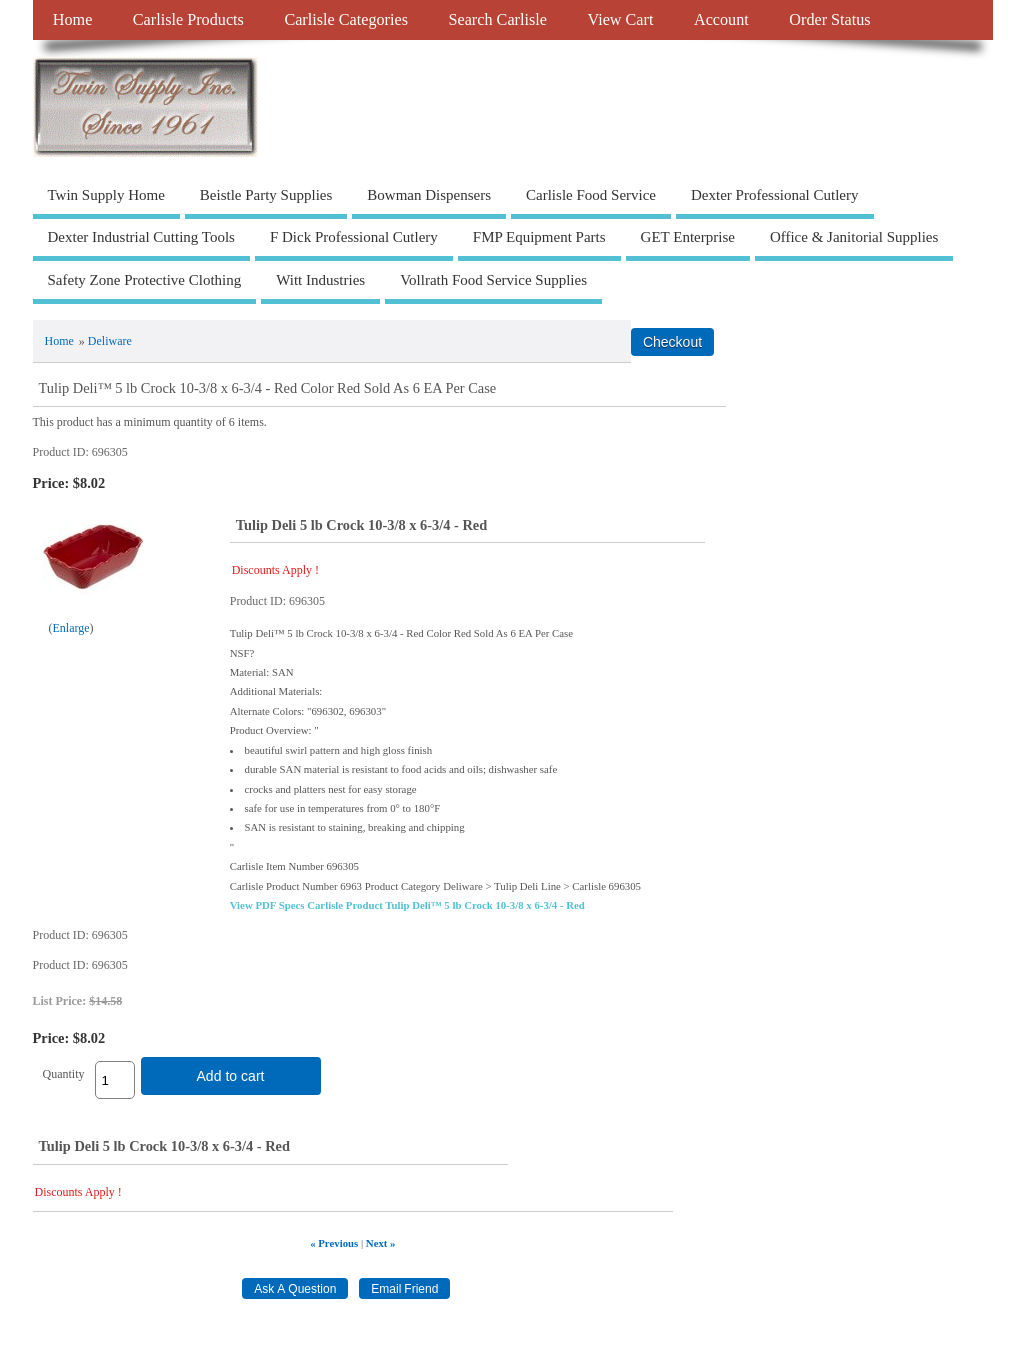  I want to click on Carlisle Categories, so click(346, 20).